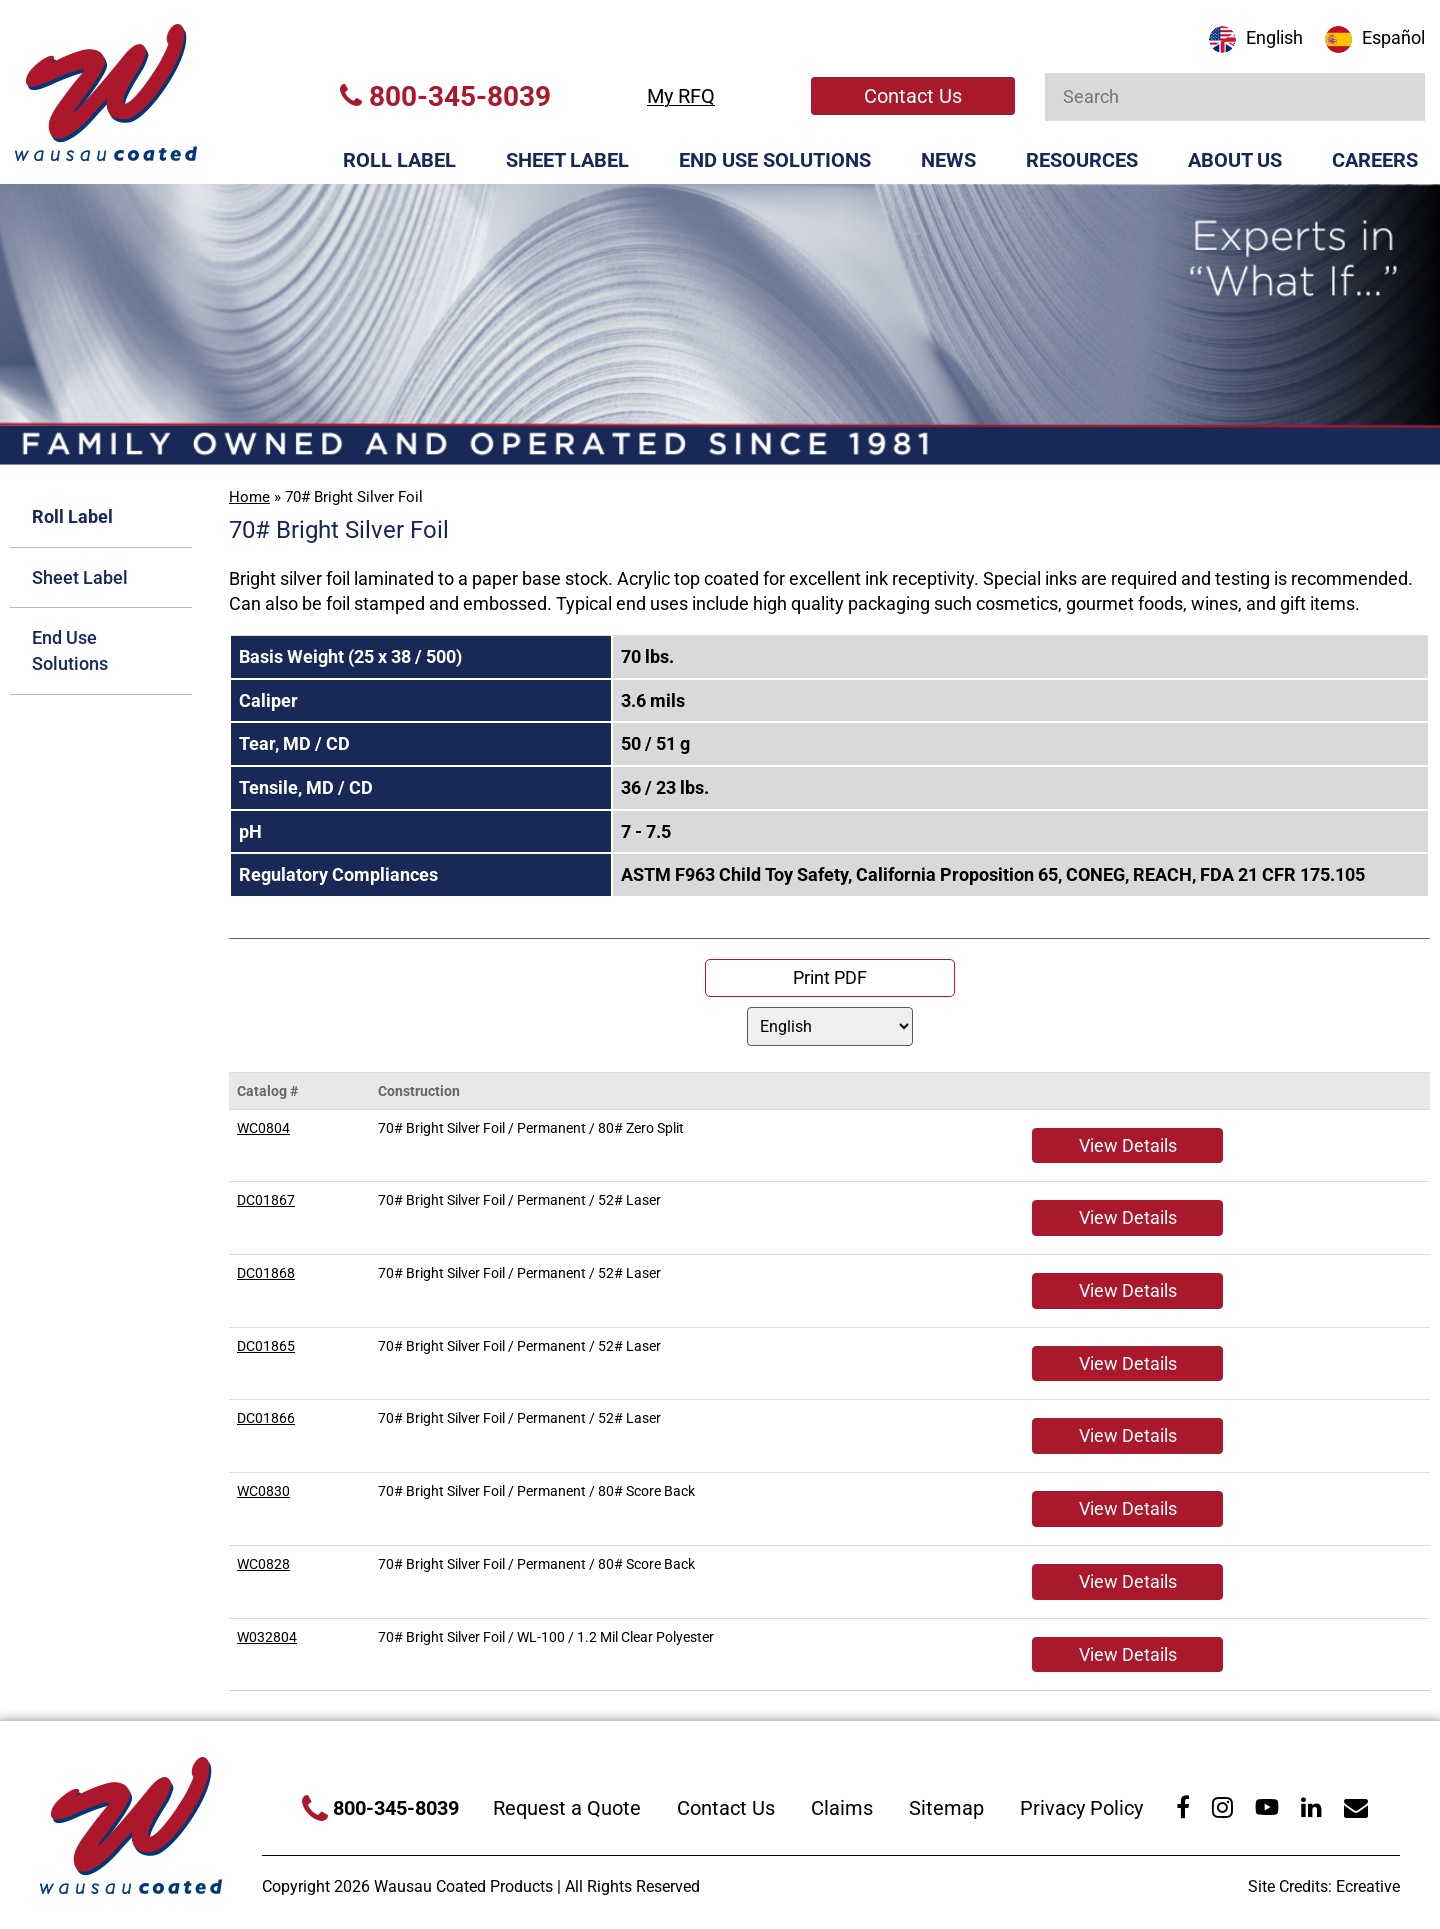 The width and height of the screenshot is (1440, 1929). Describe the element at coordinates (267, 1637) in the screenshot. I see `W032804` at that location.